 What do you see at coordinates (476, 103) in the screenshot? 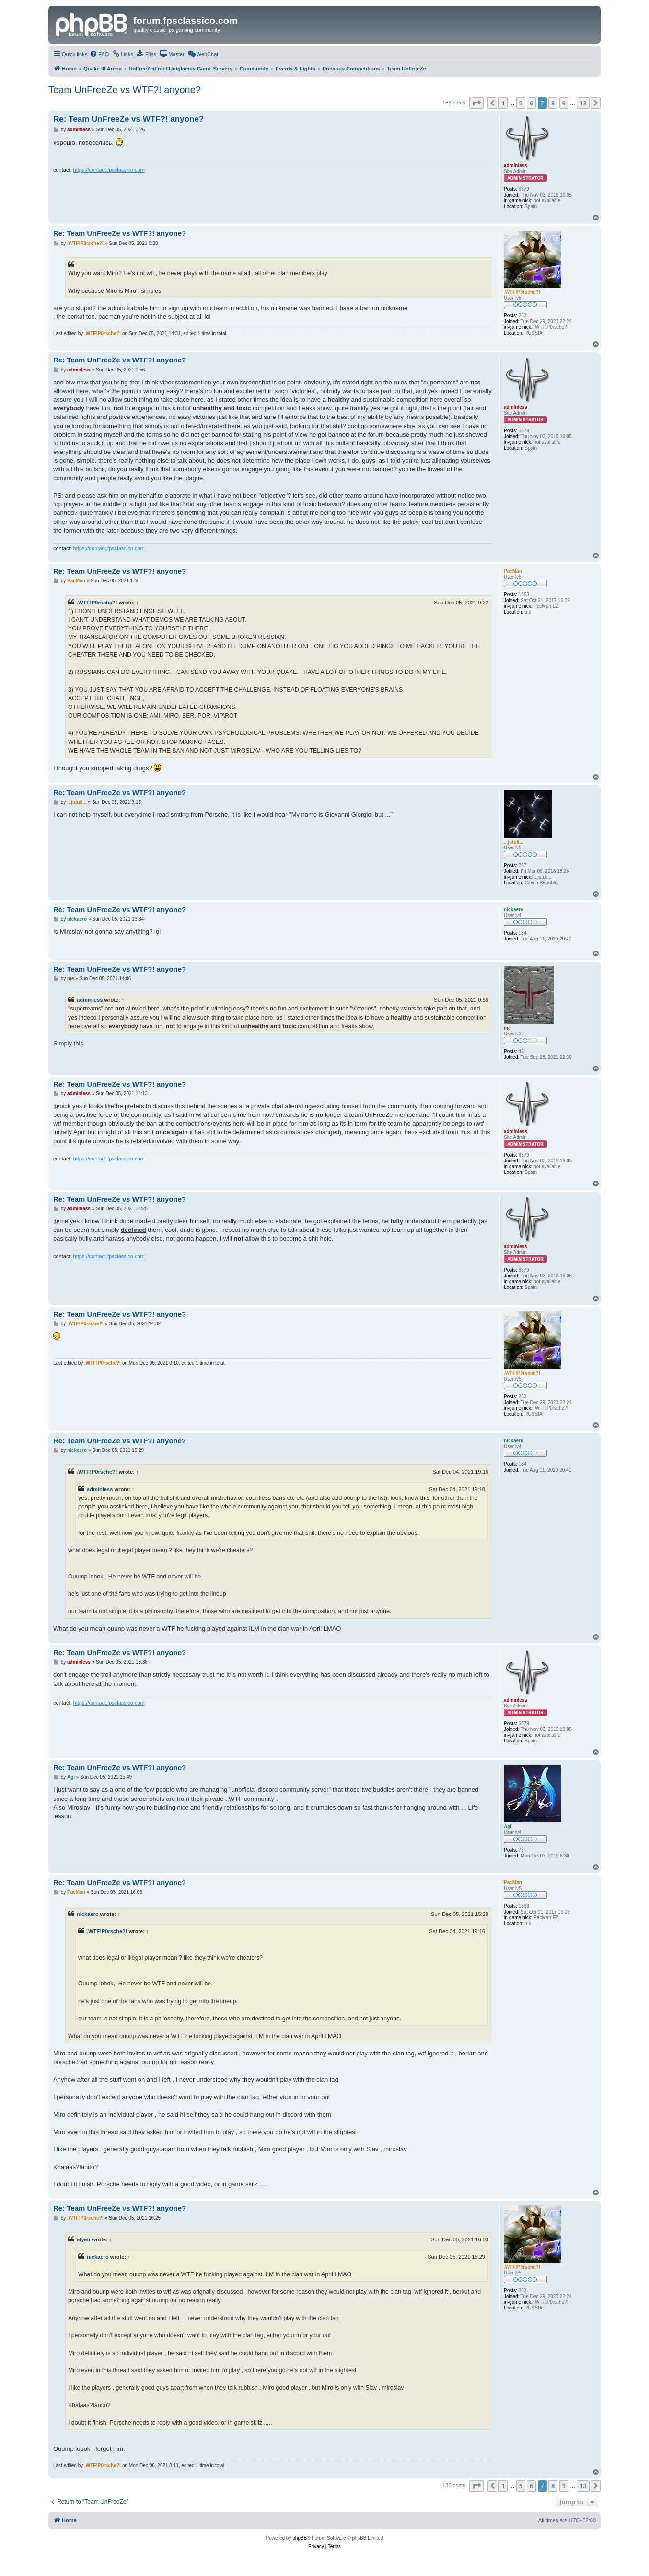
I see `[button]` at bounding box center [476, 103].